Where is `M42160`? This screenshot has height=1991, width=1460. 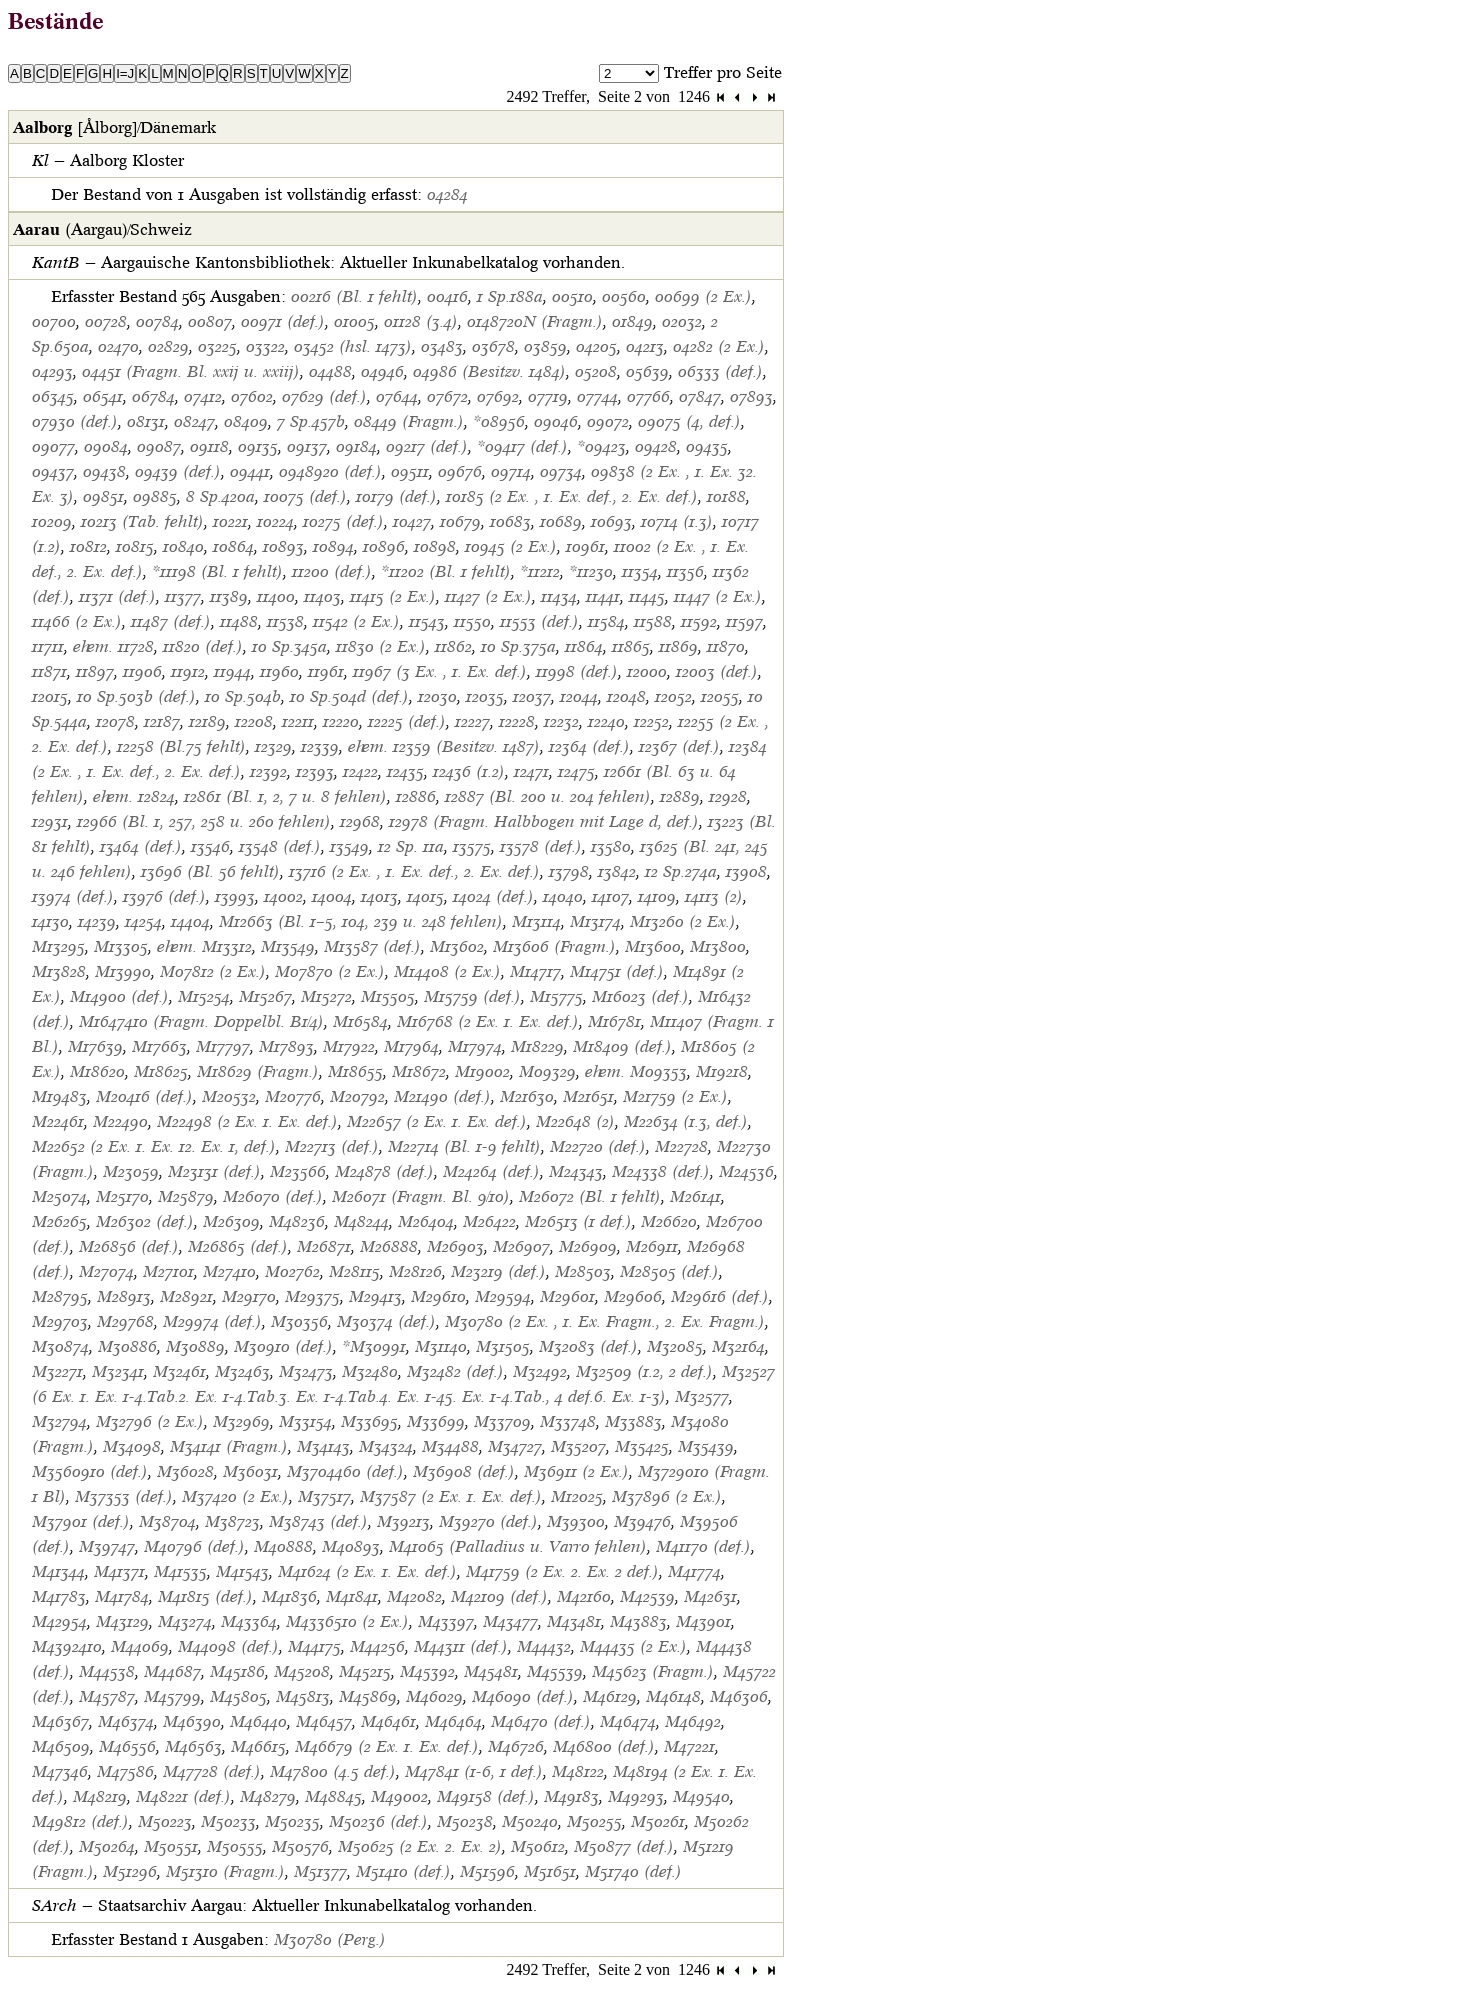 M42160 is located at coordinates (584, 1596).